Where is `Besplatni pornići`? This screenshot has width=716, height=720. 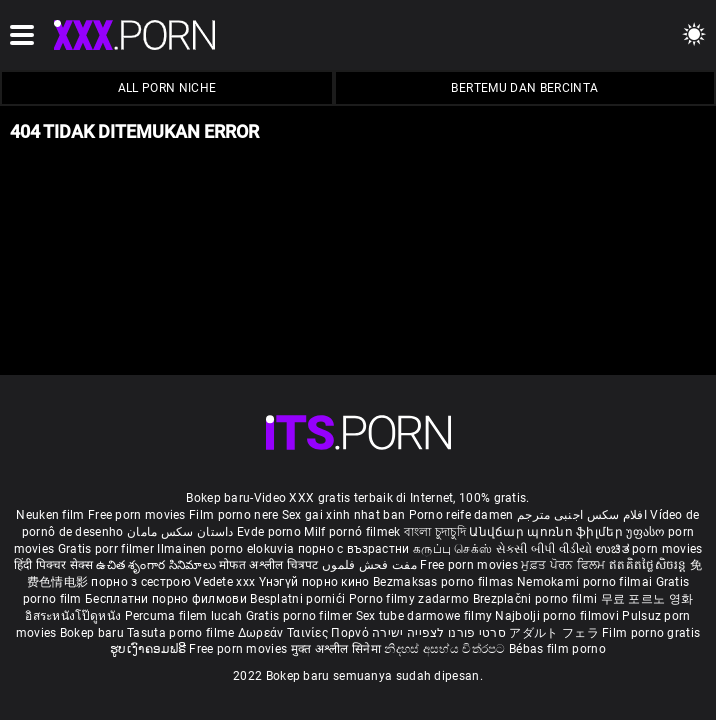
Besplatni pornići is located at coordinates (299, 599).